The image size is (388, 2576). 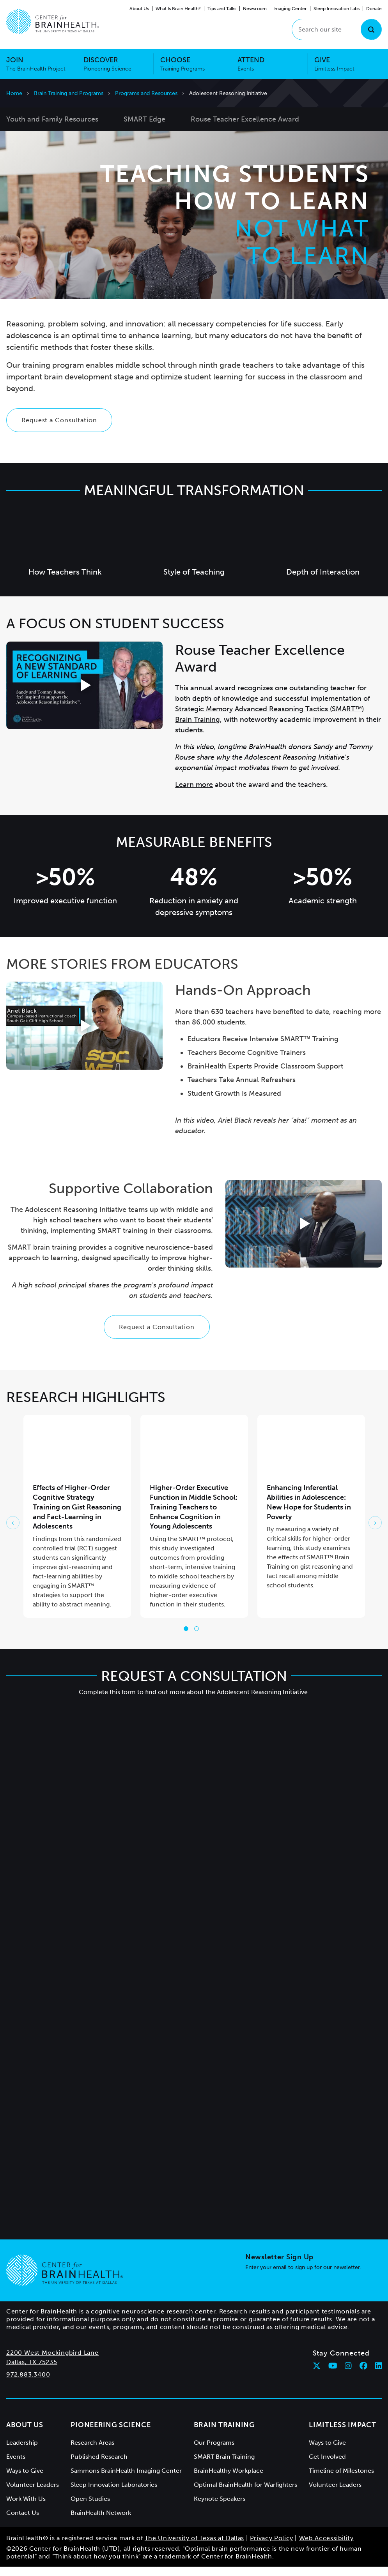 I want to click on About Us, so click(x=139, y=8).